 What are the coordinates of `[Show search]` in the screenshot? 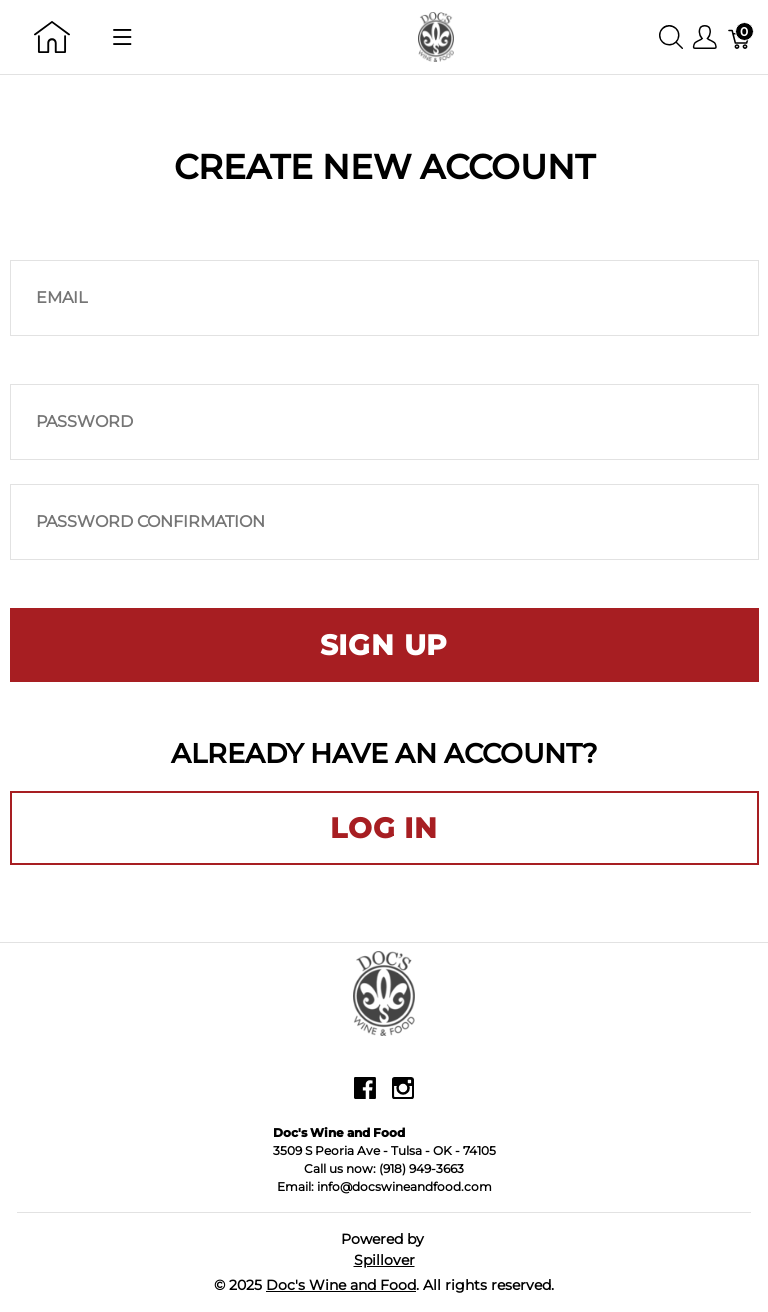 It's located at (671, 37).